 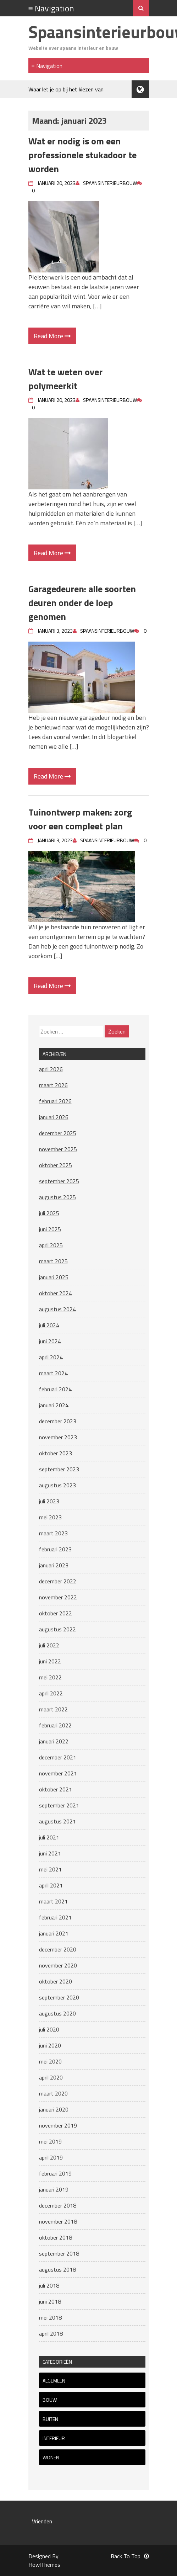 I want to click on Vrienden, so click(x=42, y=2521).